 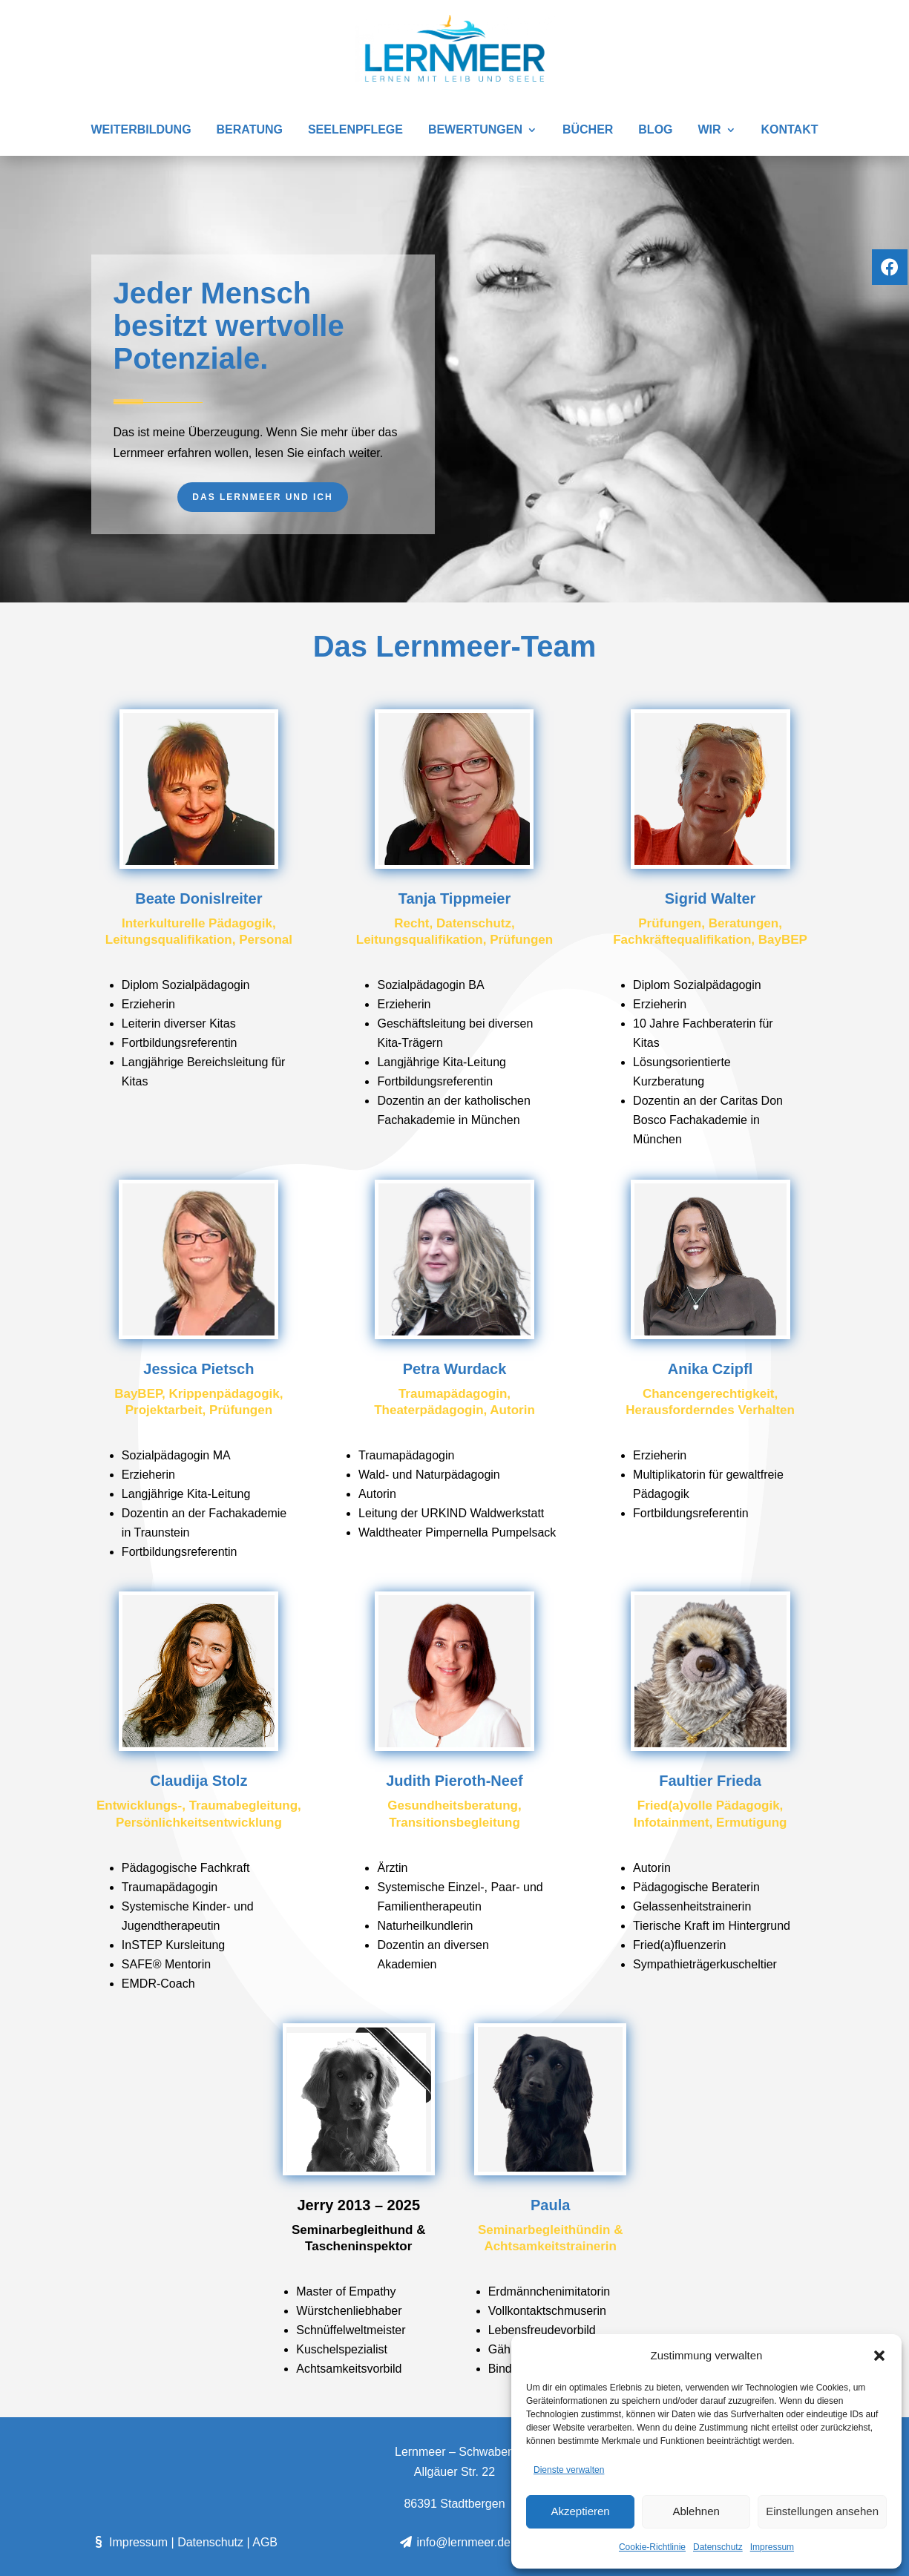 What do you see at coordinates (652, 2547) in the screenshot?
I see `Cookie-Richtlinie` at bounding box center [652, 2547].